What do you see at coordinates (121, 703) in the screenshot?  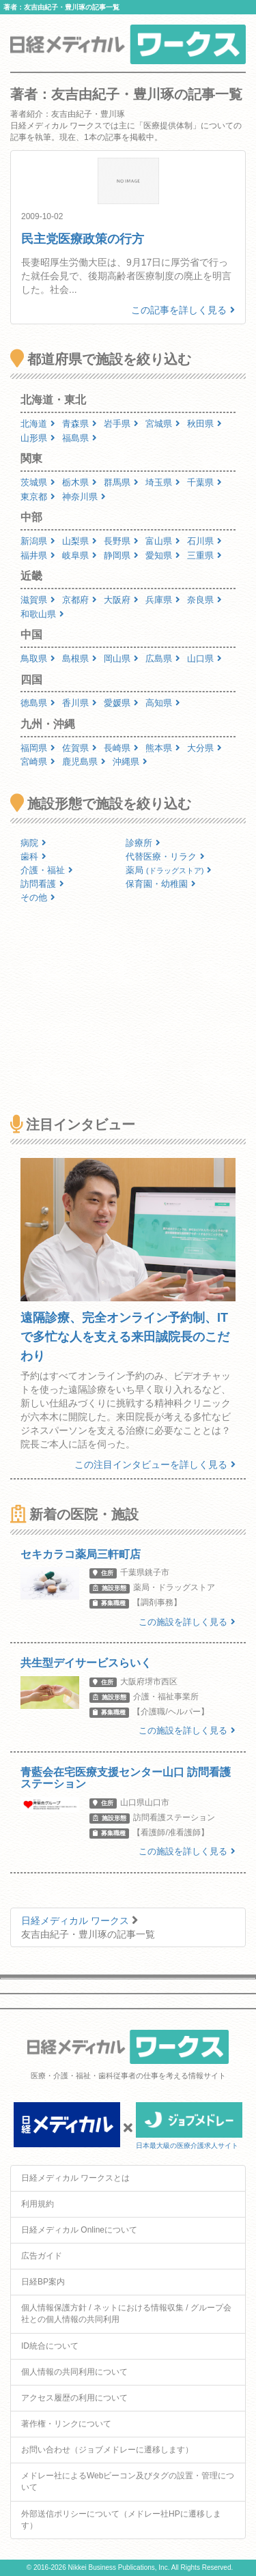 I see `愛媛県` at bounding box center [121, 703].